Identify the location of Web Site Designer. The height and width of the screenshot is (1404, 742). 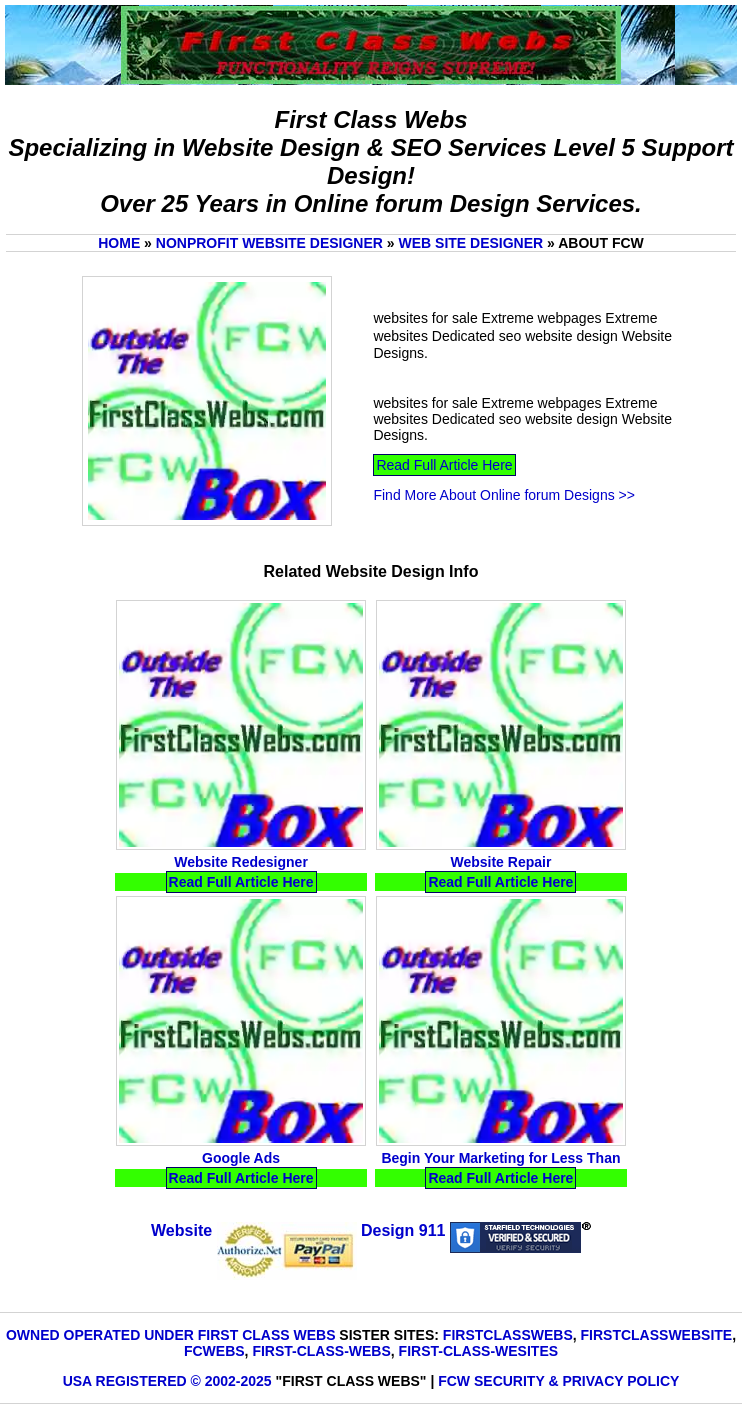
(471, 243).